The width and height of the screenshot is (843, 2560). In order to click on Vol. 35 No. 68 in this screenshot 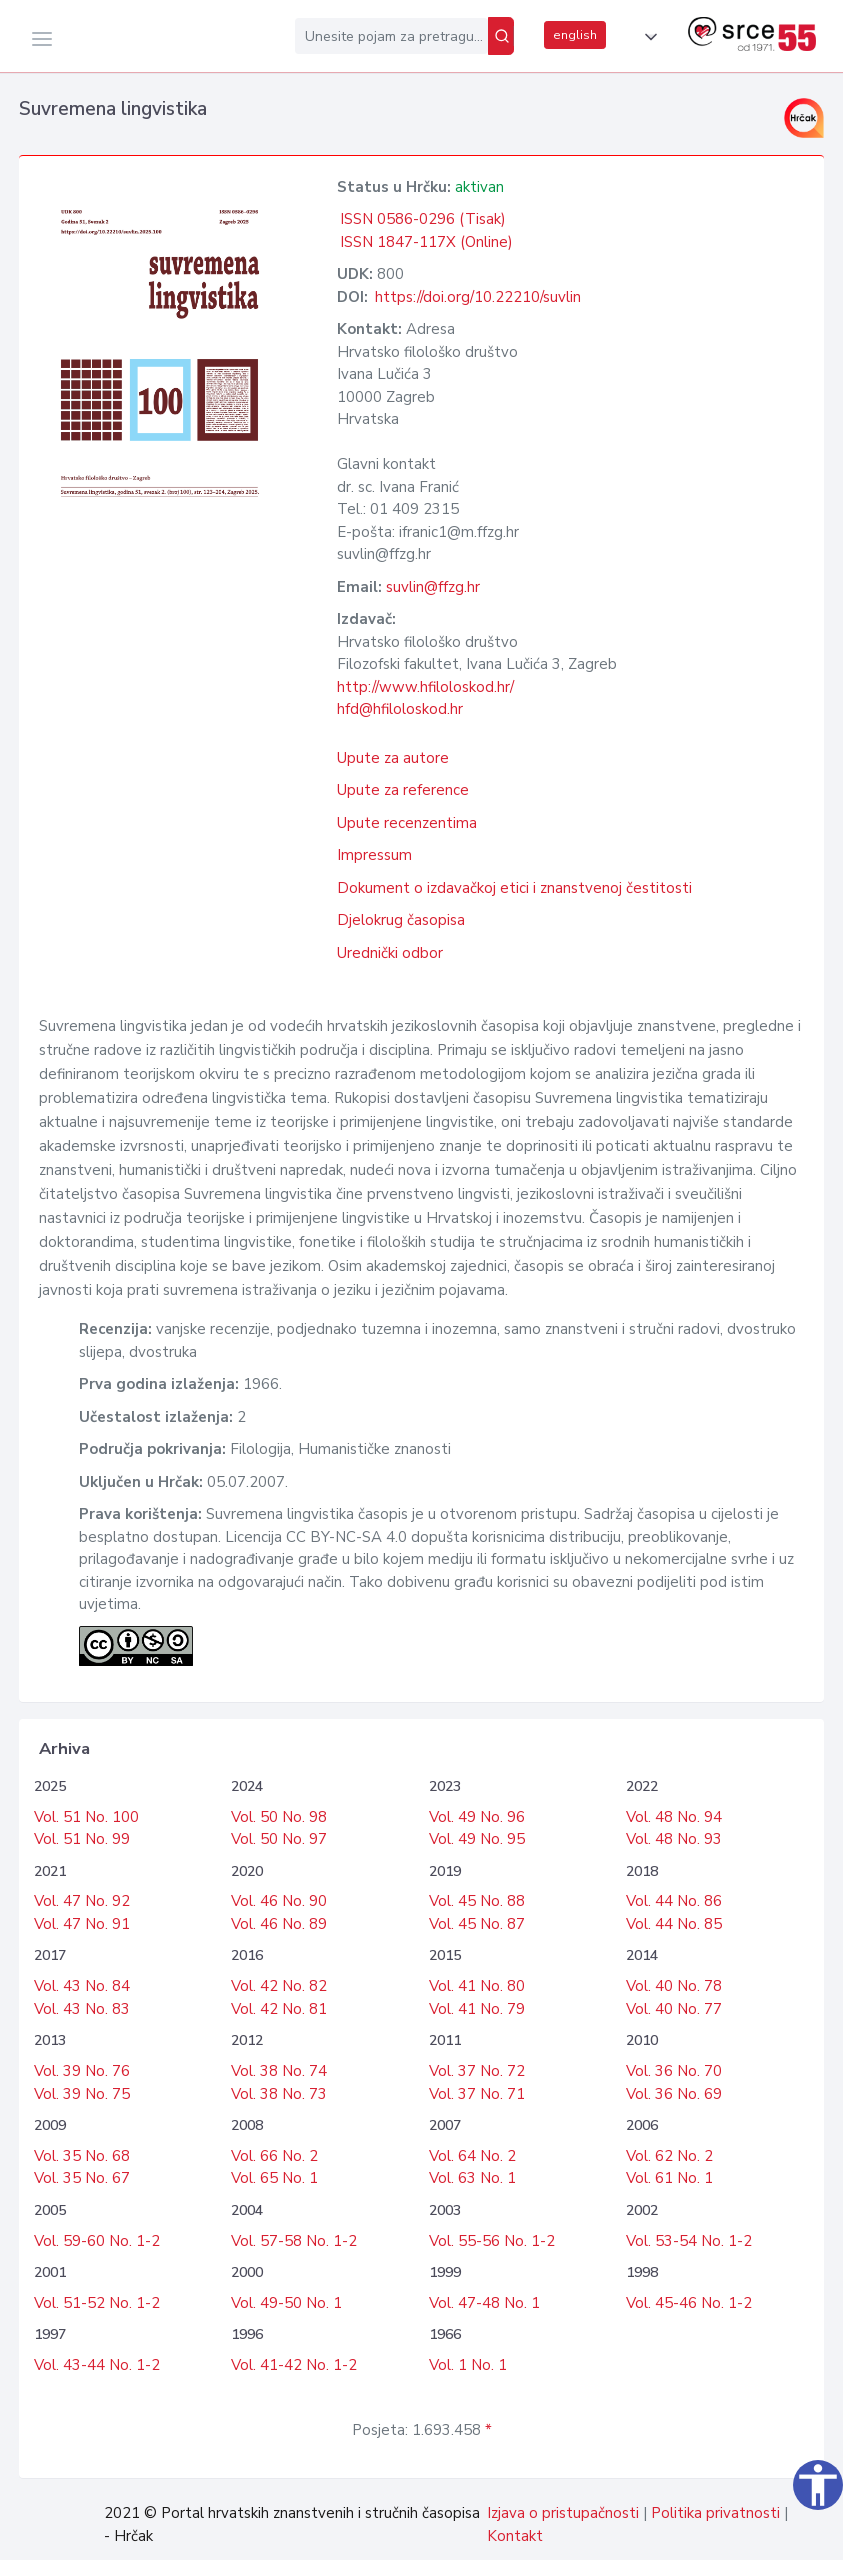, I will do `click(82, 2156)`.